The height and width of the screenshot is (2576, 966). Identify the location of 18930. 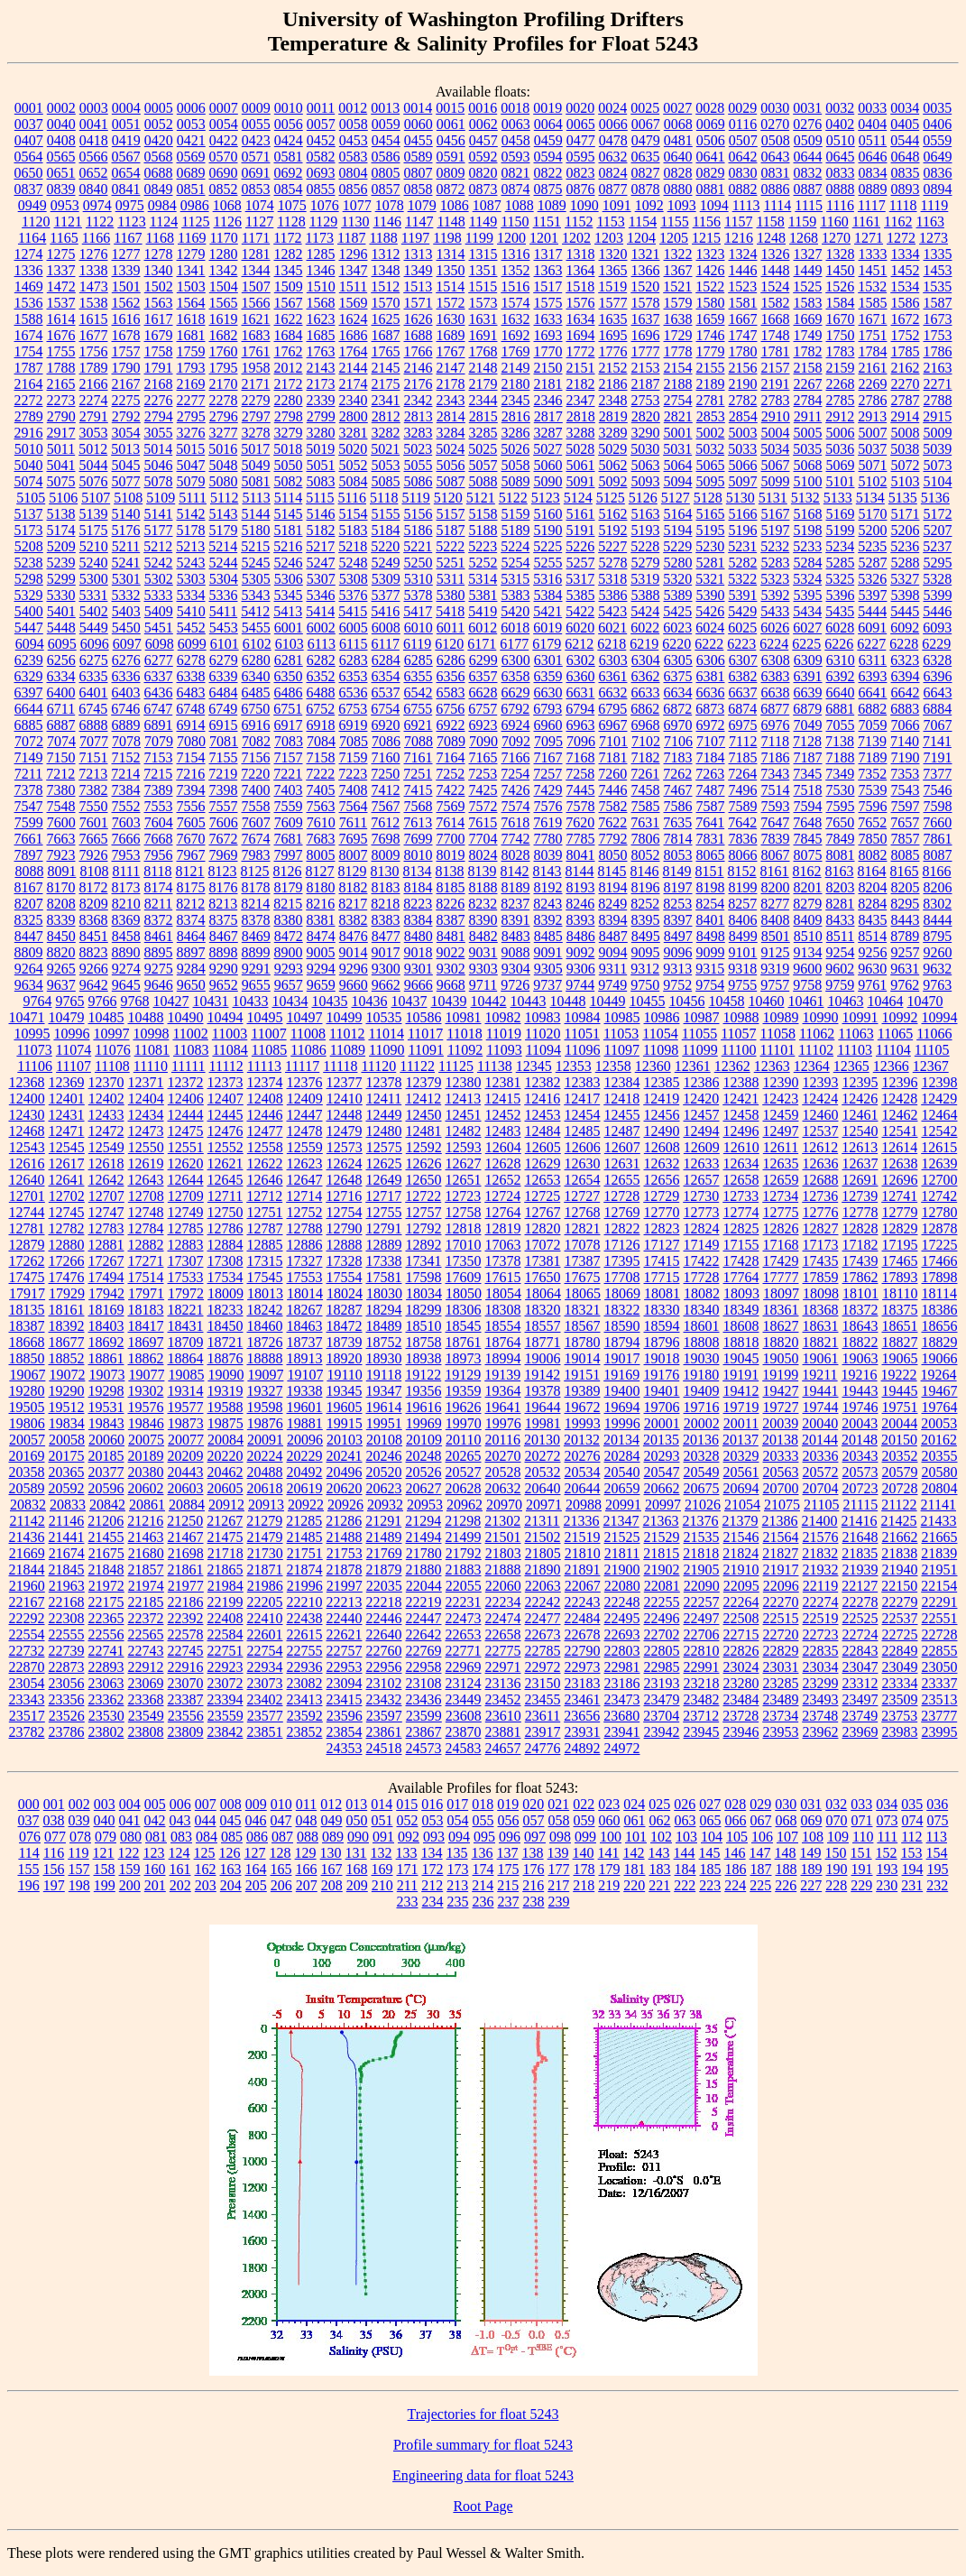
(384, 1358).